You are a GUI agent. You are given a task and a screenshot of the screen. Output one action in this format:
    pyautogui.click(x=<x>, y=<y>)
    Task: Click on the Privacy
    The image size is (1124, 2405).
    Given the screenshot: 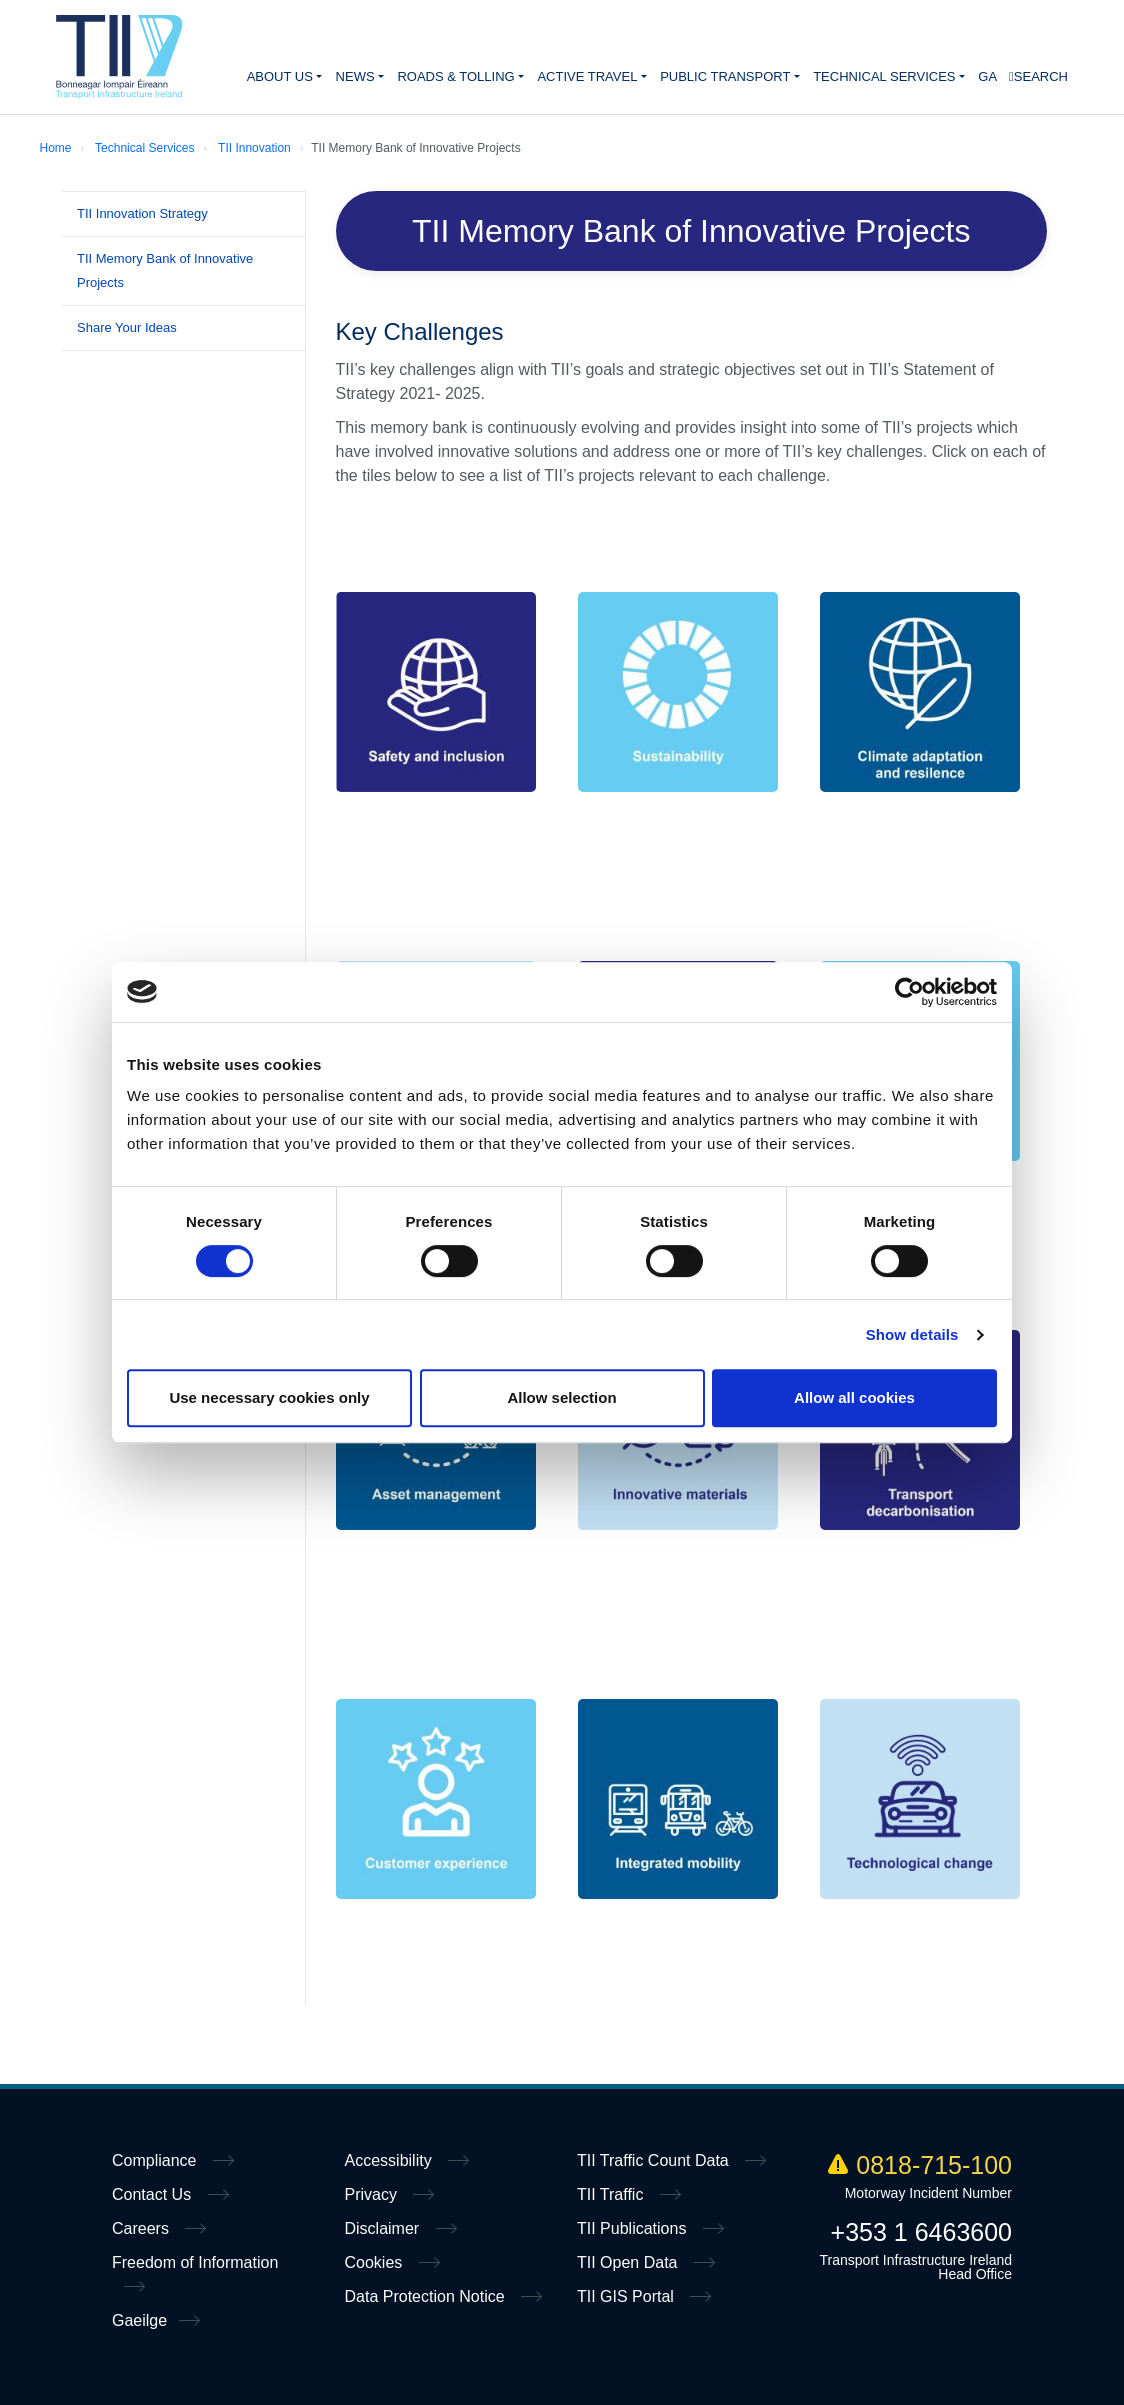 What is the action you would take?
    pyautogui.click(x=373, y=2194)
    